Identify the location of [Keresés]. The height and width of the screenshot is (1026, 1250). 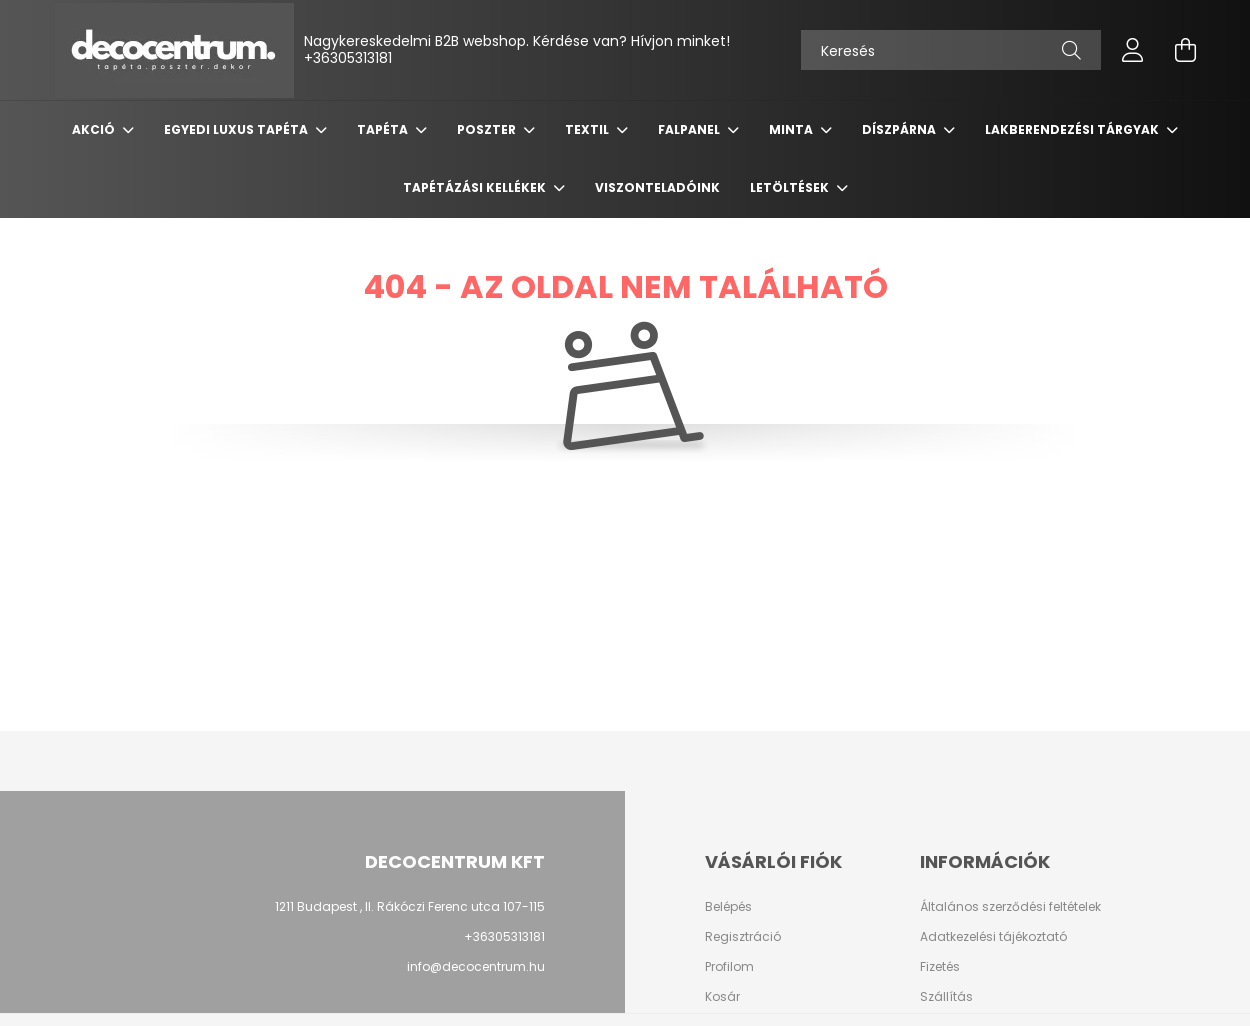
(951, 50).